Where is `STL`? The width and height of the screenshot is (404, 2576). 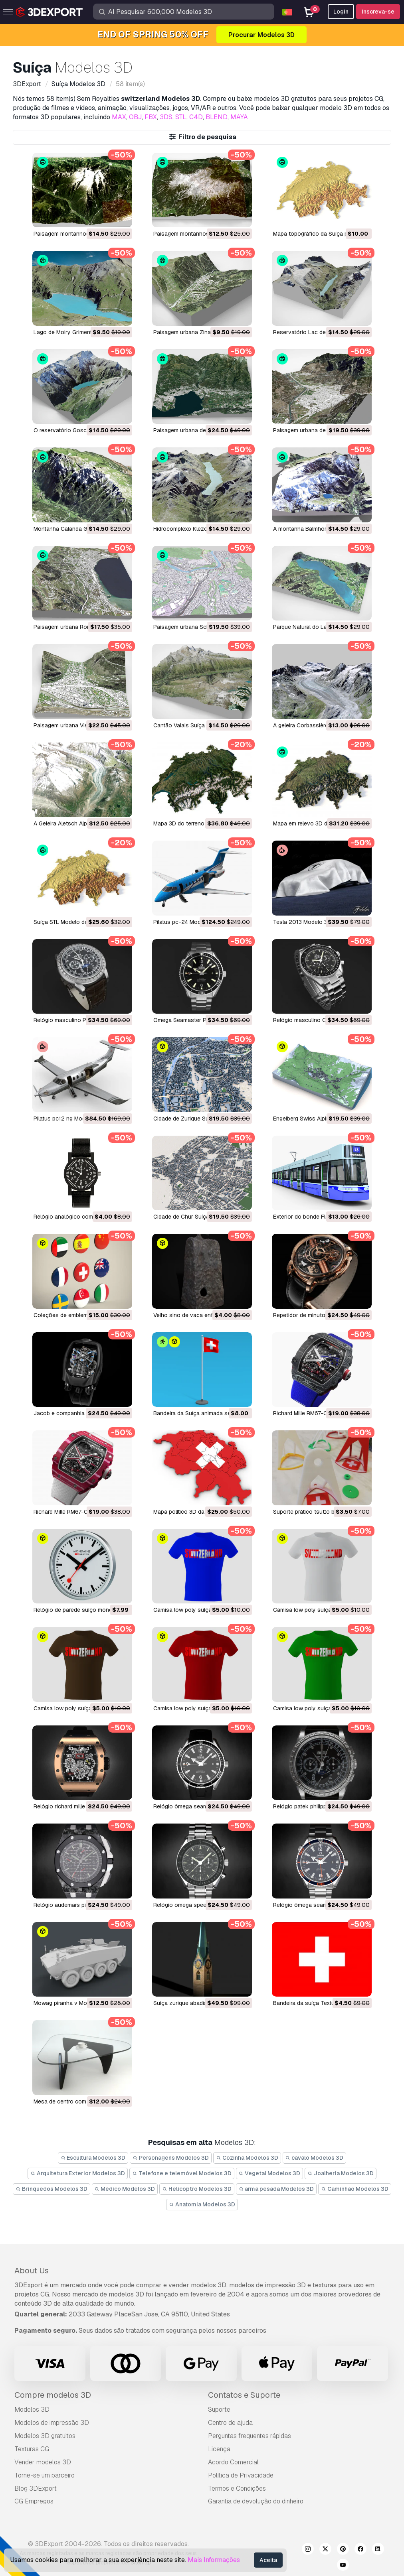
STL is located at coordinates (180, 117).